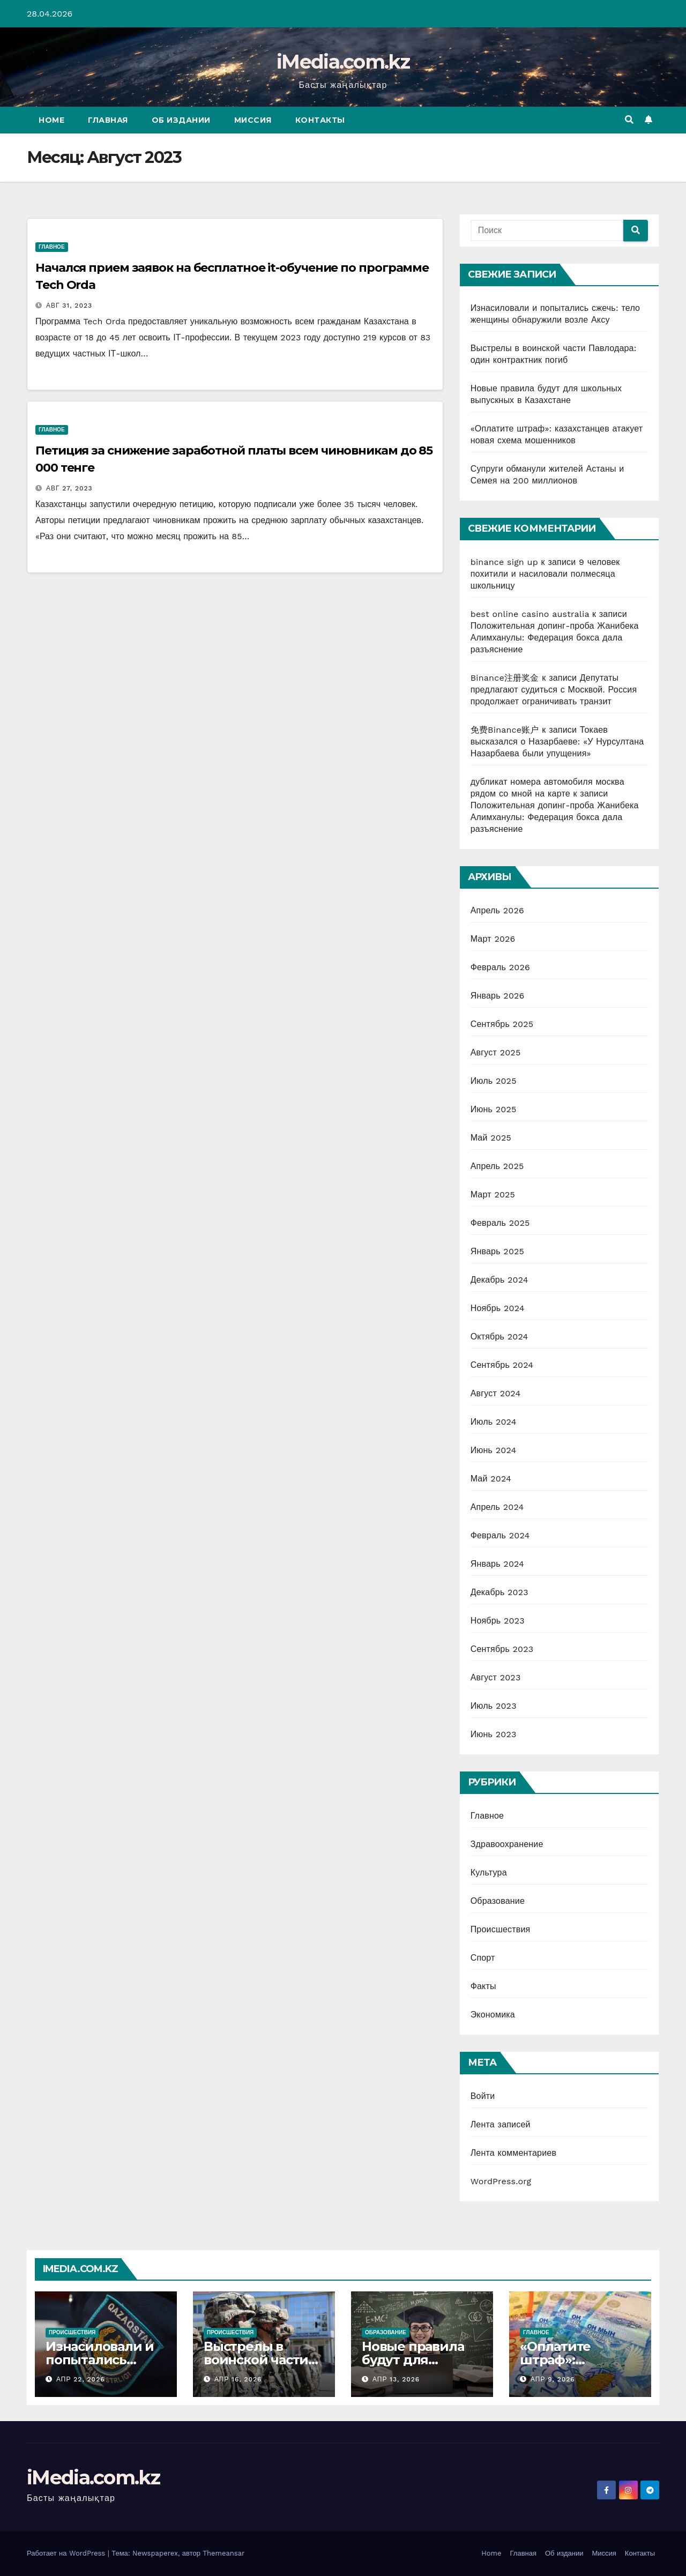 This screenshot has height=2576, width=686. Describe the element at coordinates (498, 1308) in the screenshot. I see `Ноябрь 2024` at that location.